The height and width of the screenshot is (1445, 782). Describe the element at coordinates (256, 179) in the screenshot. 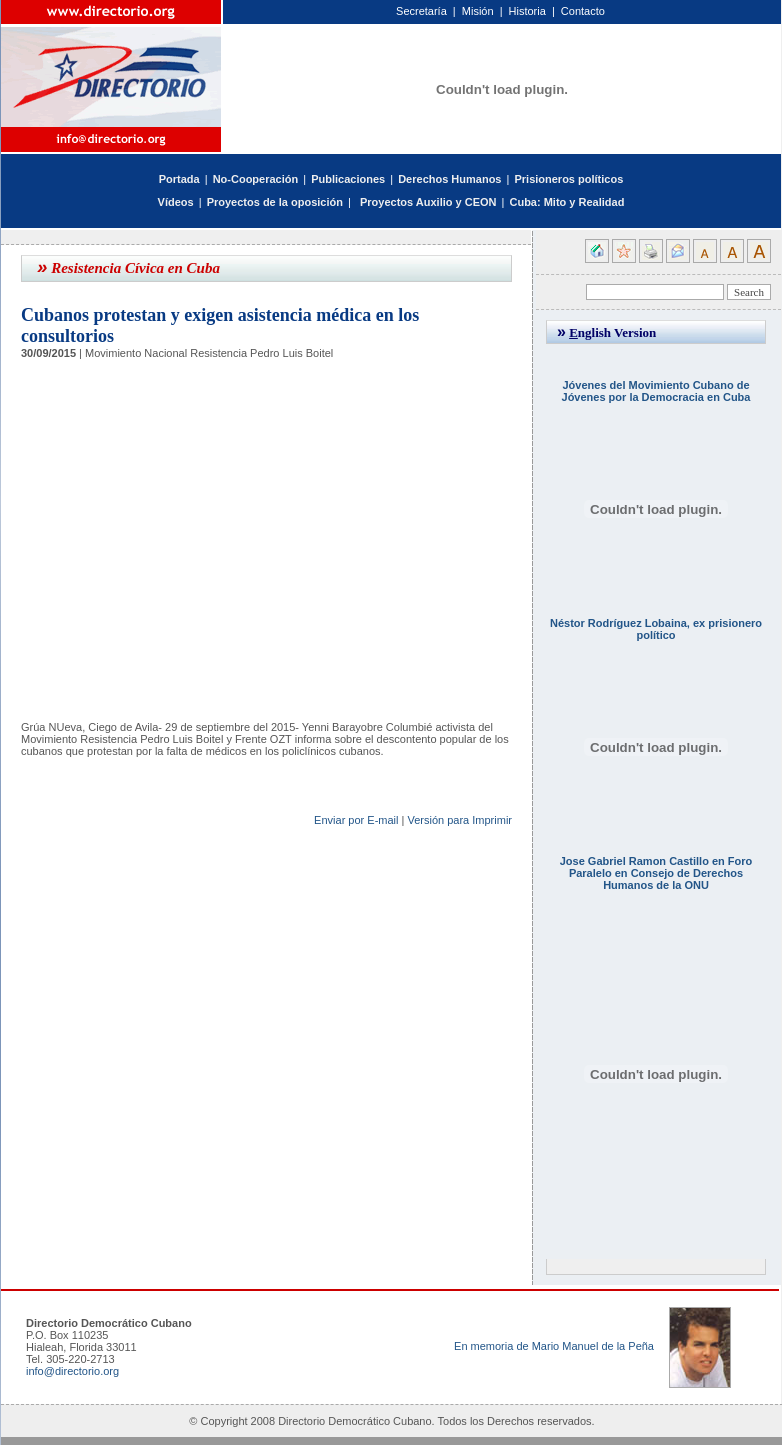

I see `No-Cooperación` at that location.